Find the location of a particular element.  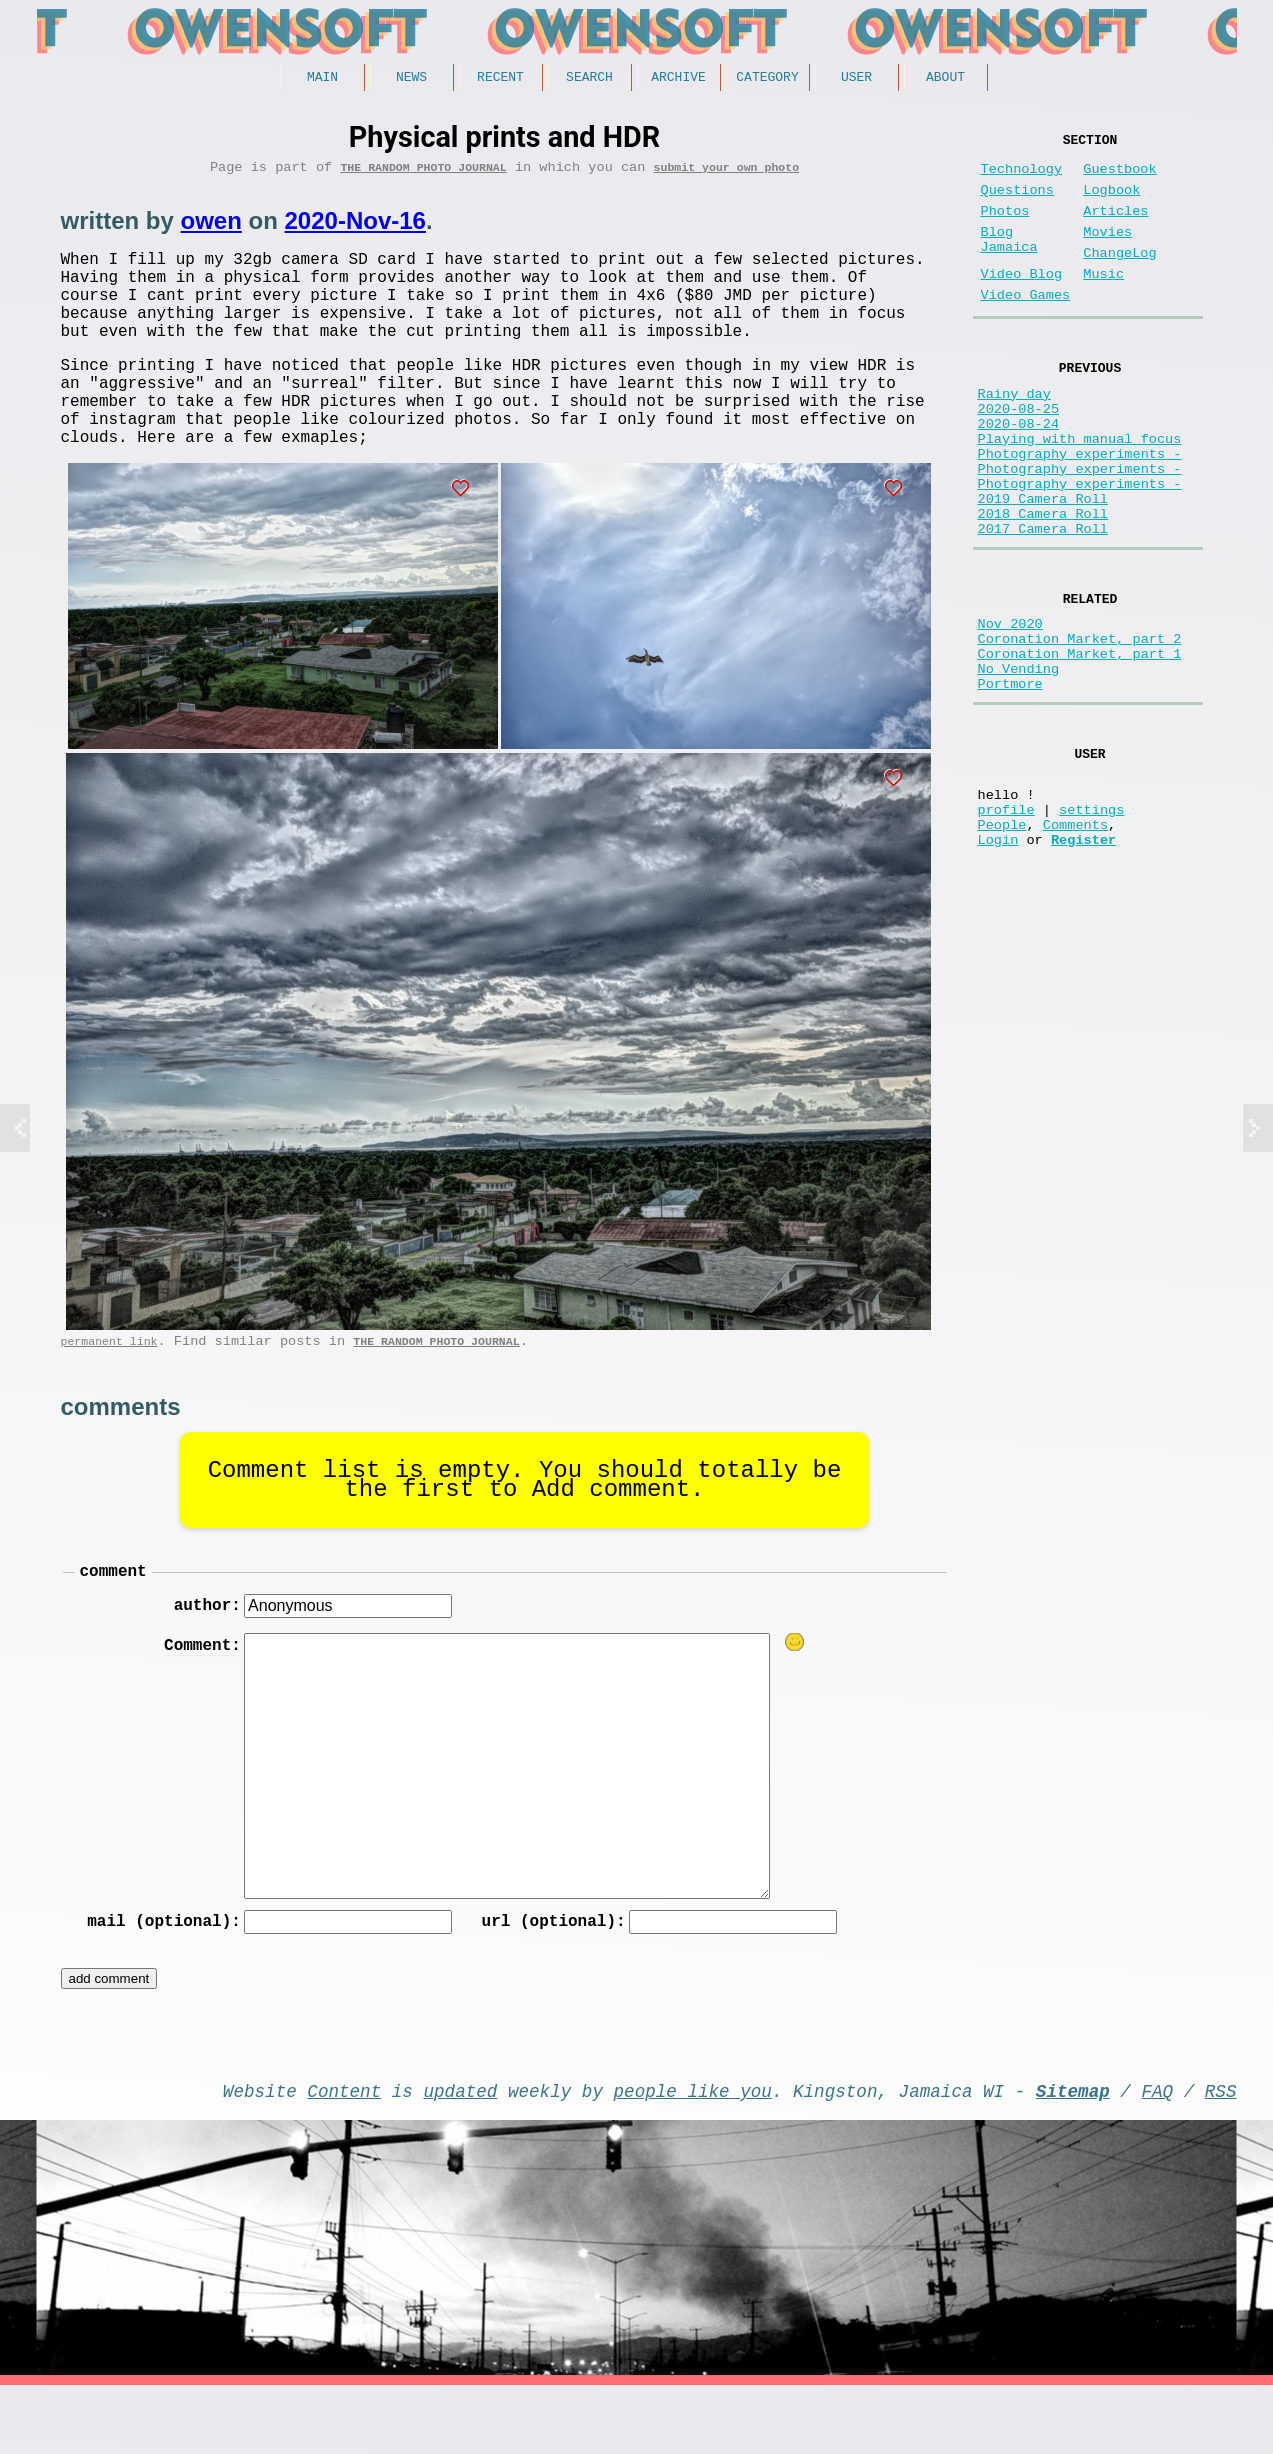

FAQ is located at coordinates (1157, 2155).